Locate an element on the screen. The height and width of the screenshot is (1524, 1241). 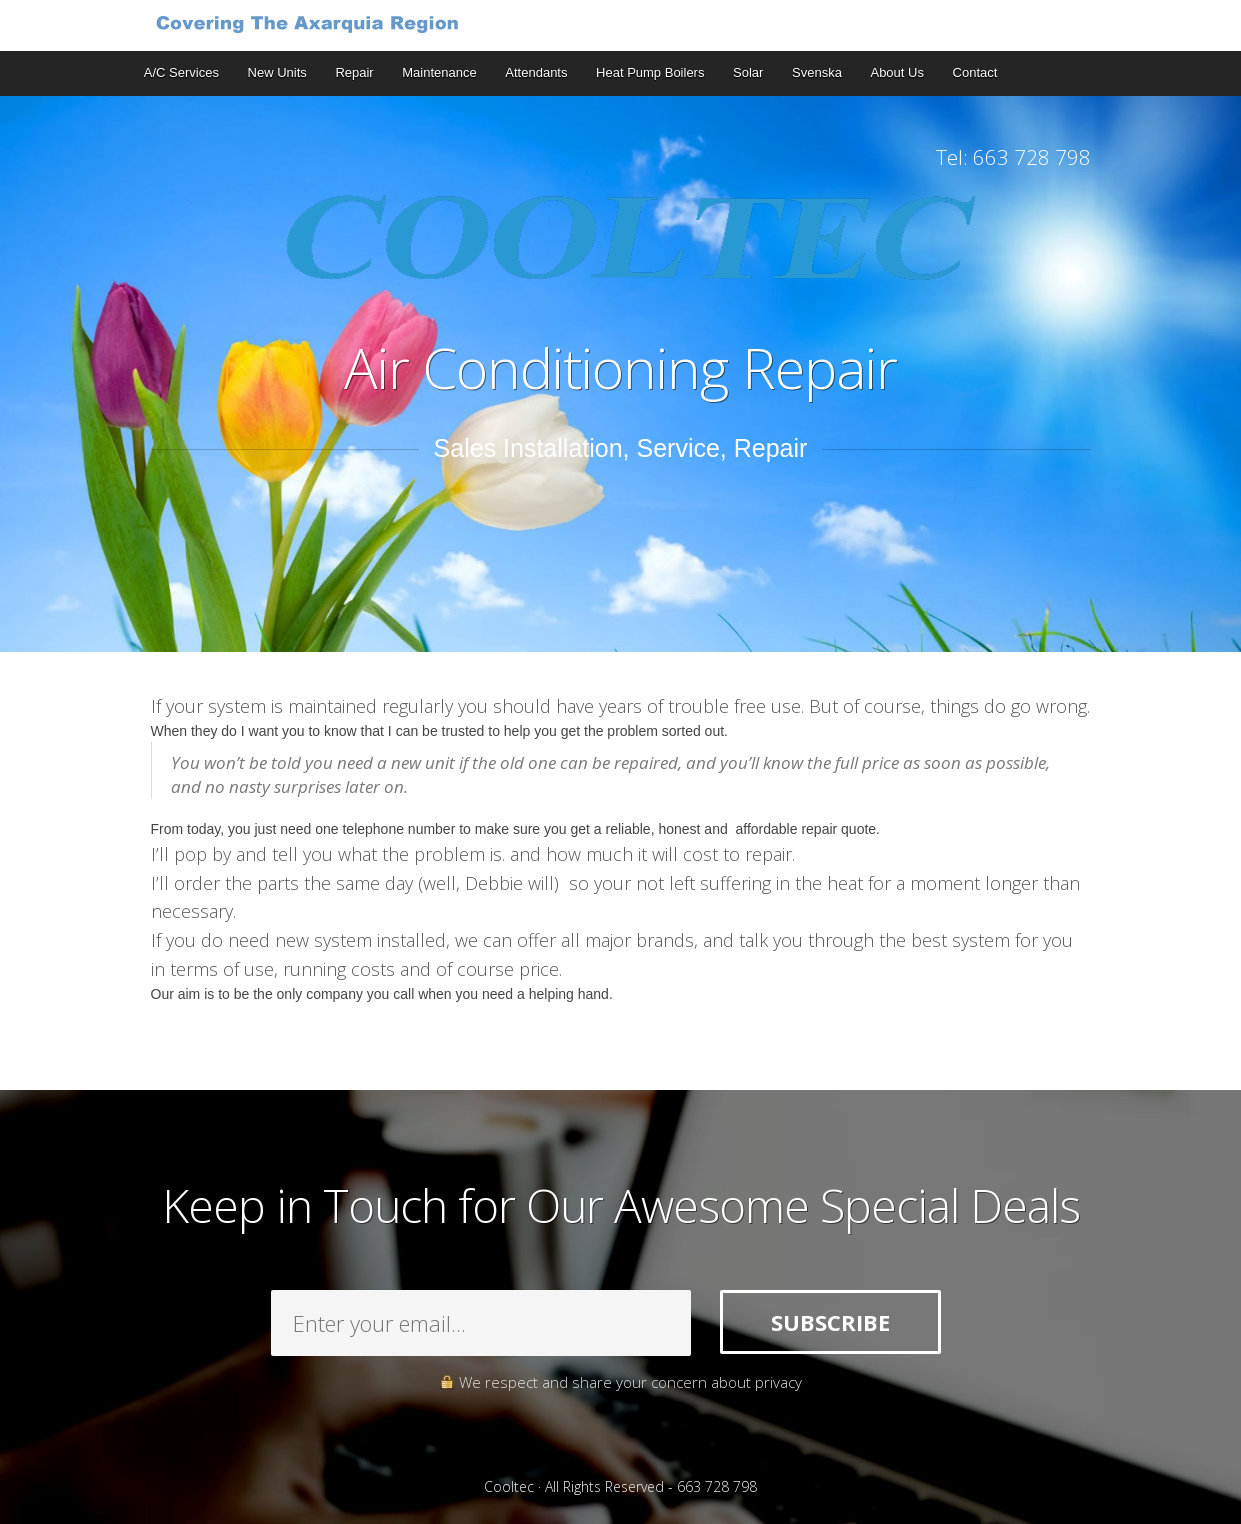
Repair is located at coordinates (354, 72).